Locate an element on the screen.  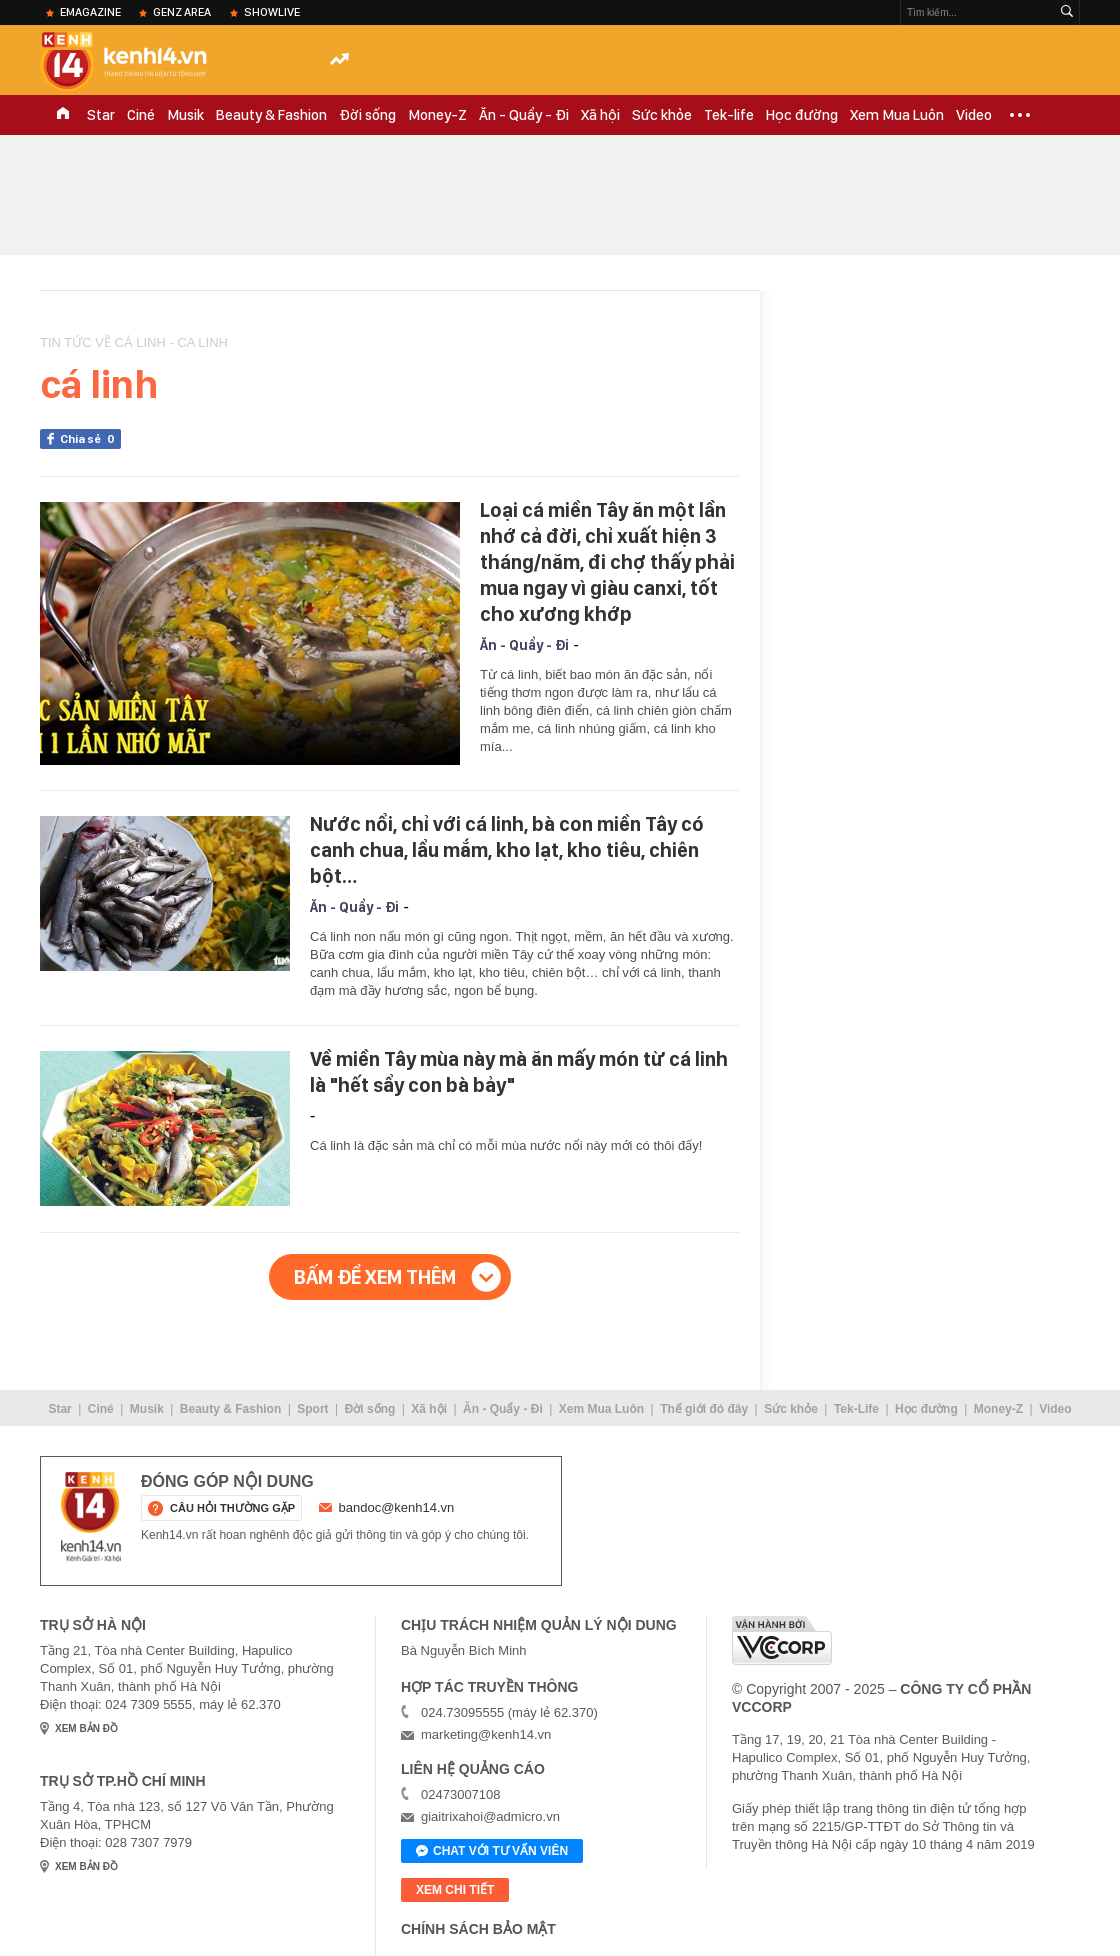
Genz Area is located at coordinates (182, 12).